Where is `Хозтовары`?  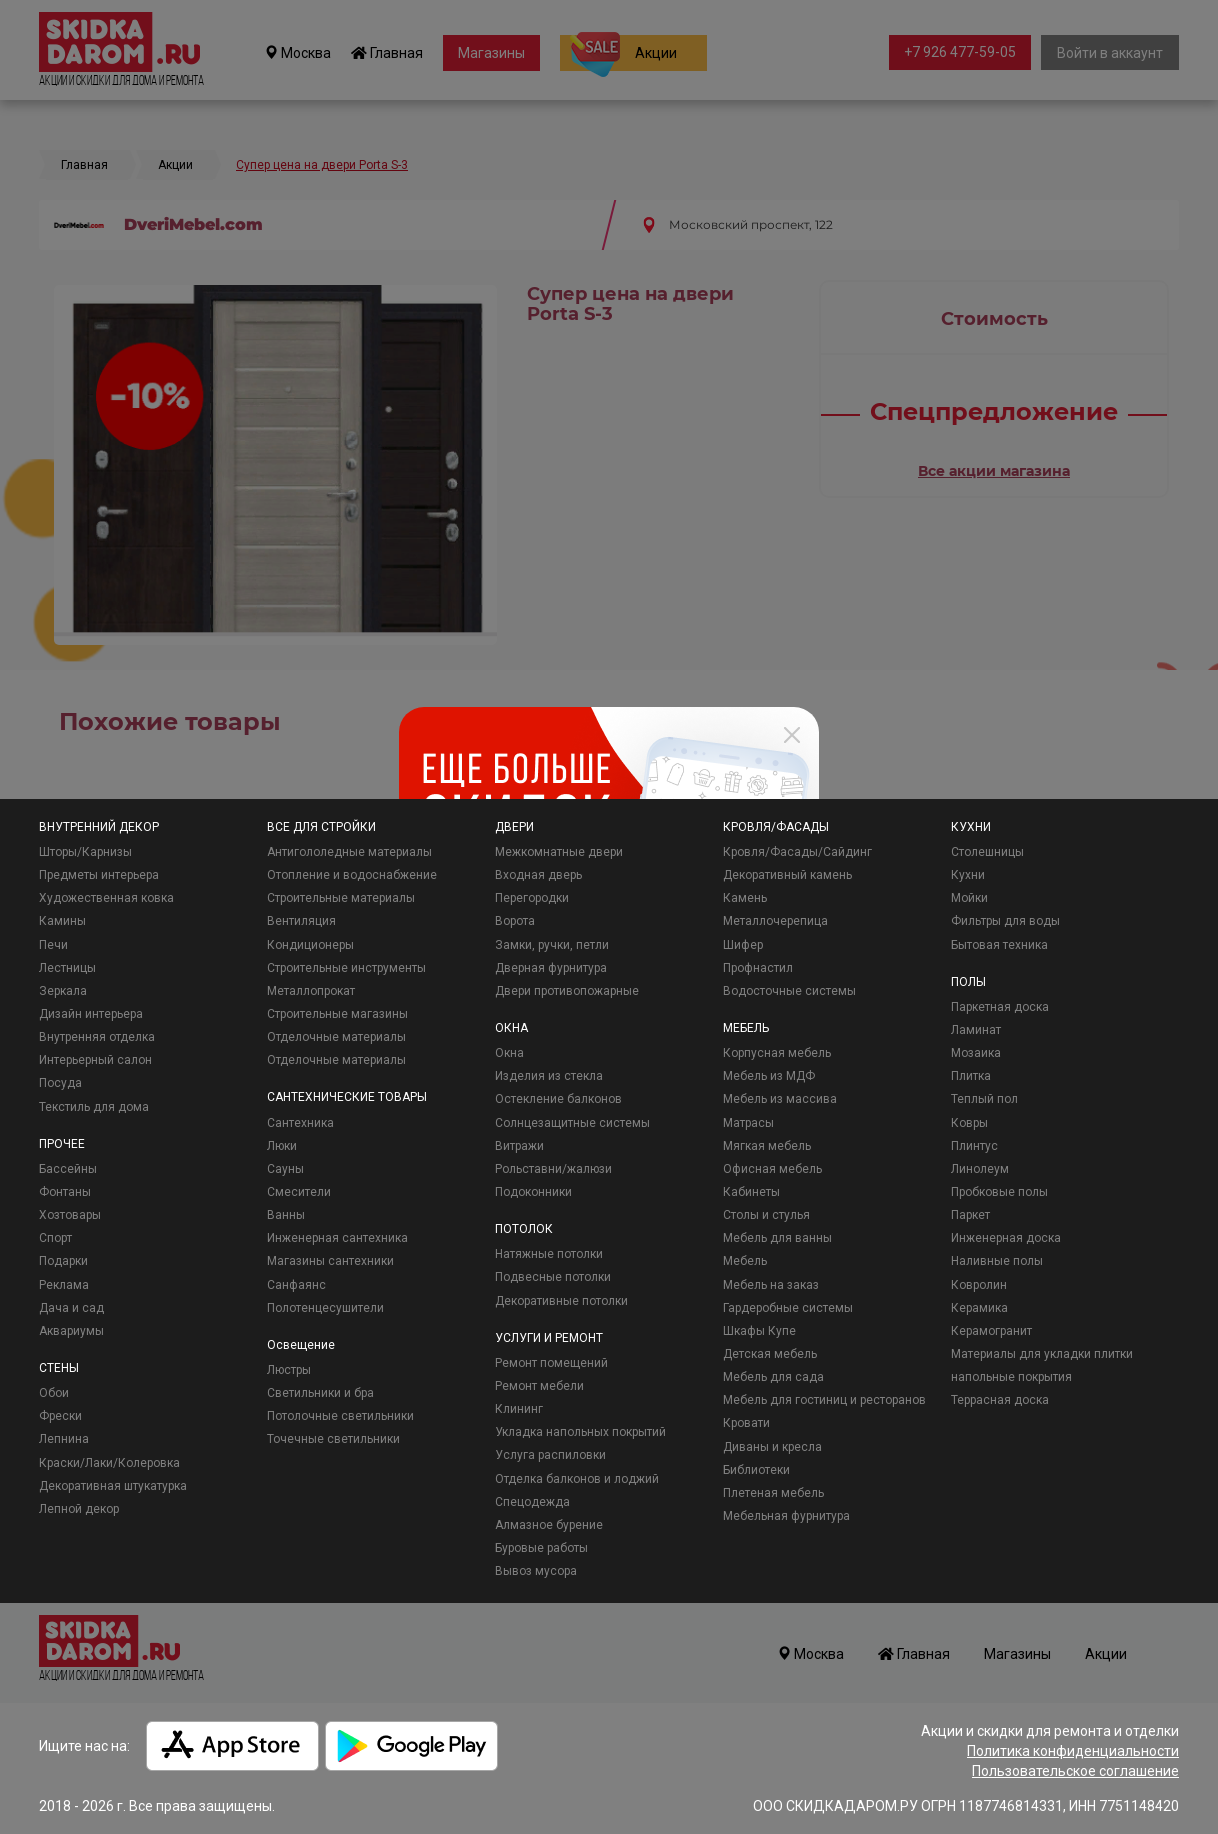 Хозтовары is located at coordinates (70, 1215).